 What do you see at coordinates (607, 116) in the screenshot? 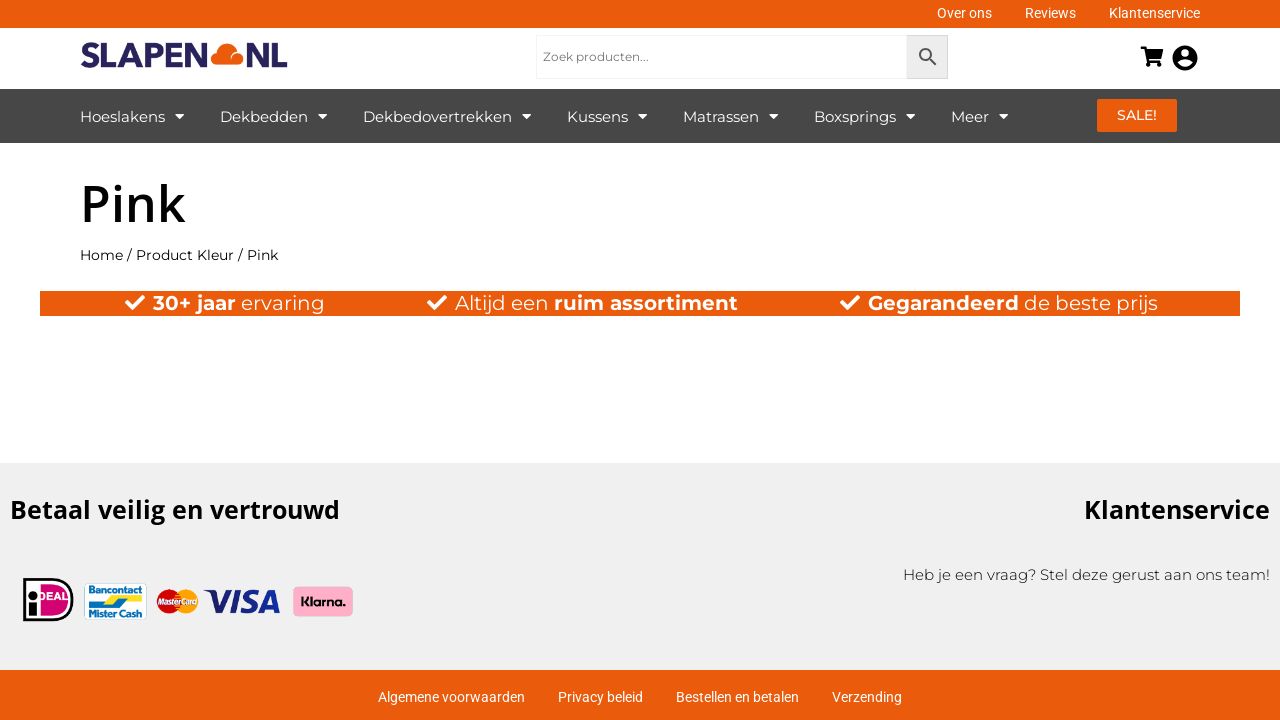
I see `Kussens` at bounding box center [607, 116].